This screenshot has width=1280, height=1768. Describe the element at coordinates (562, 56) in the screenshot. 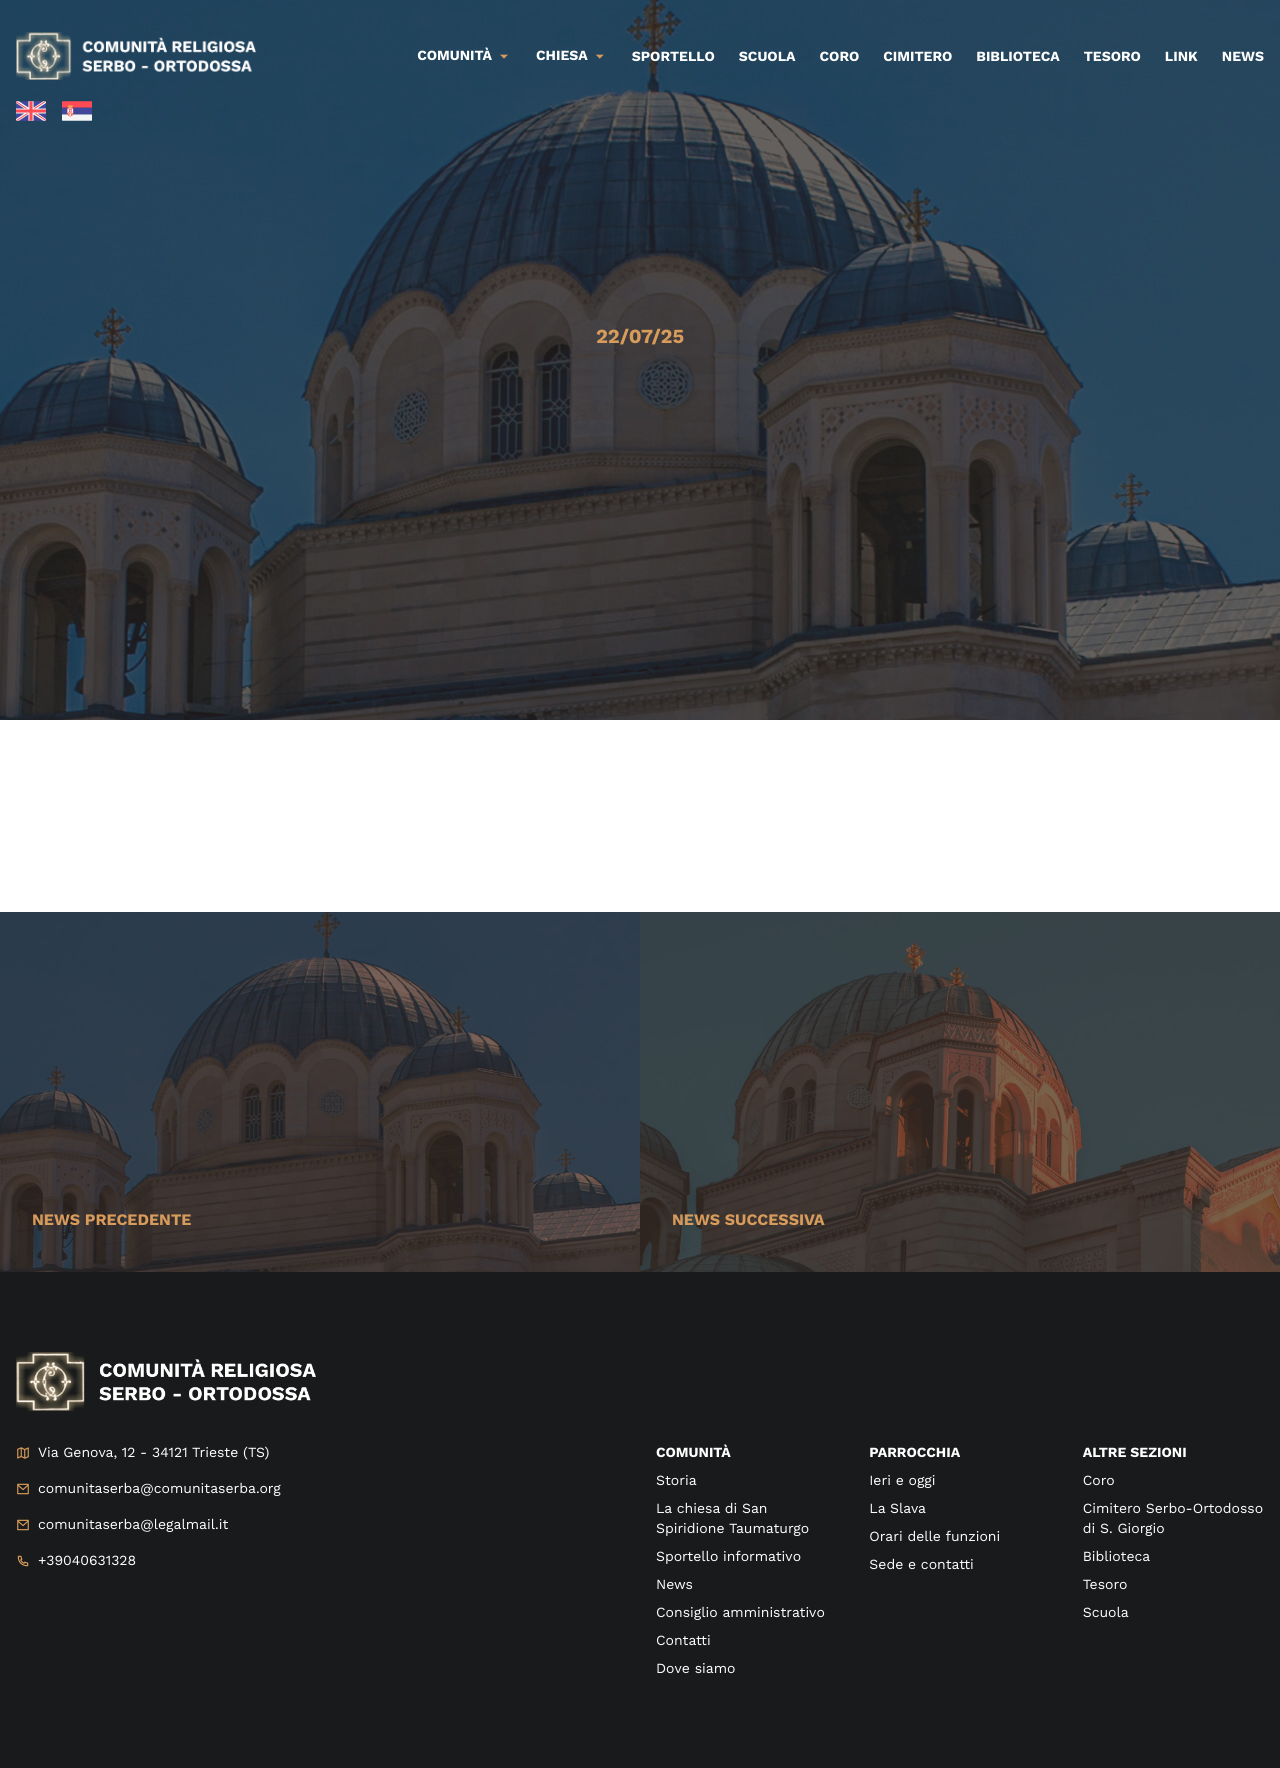

I see `Chiesa` at that location.